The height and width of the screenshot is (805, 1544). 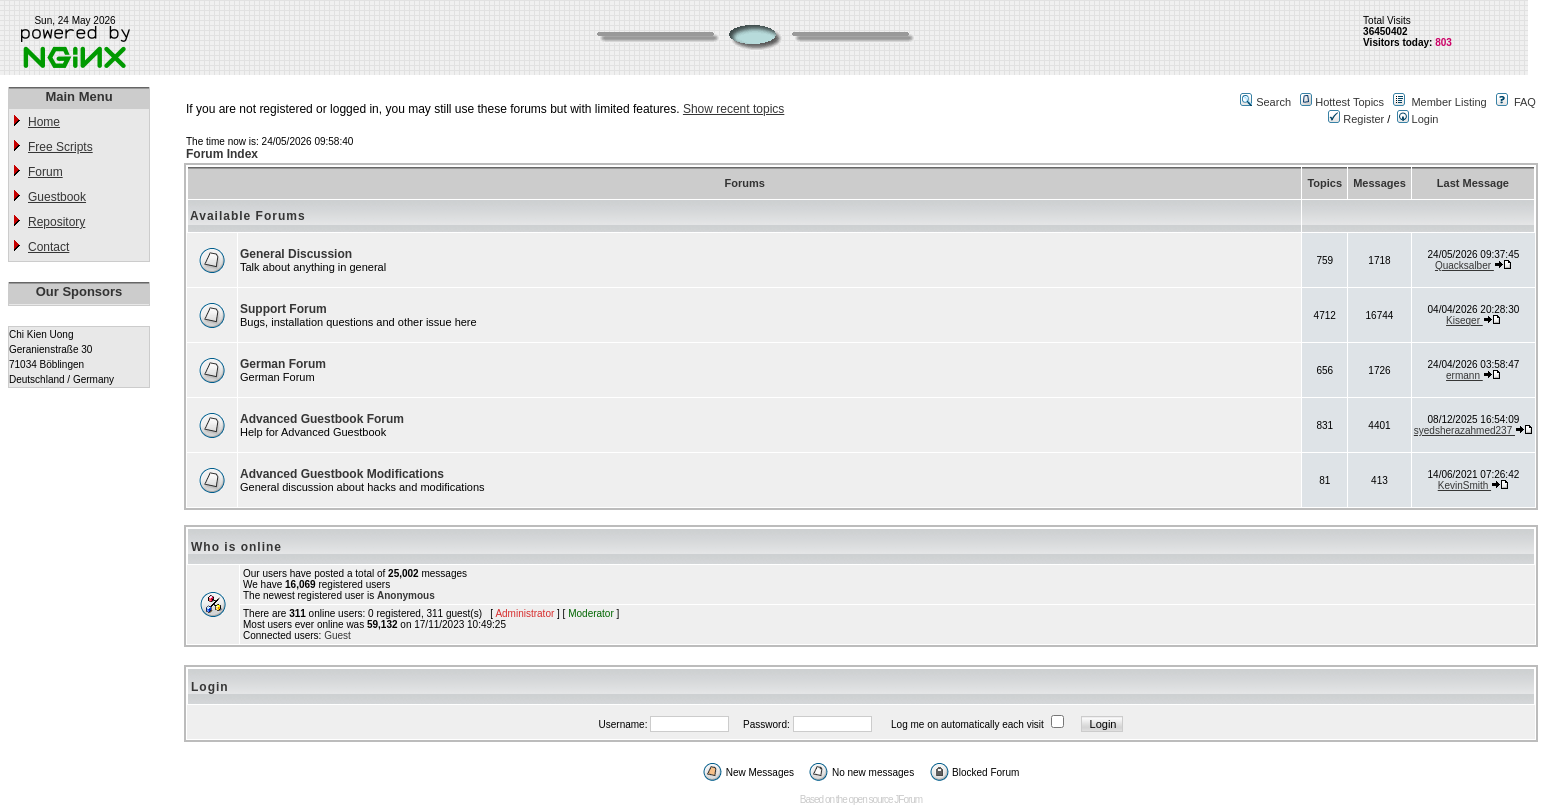 I want to click on Advanced Guestbook Forum, so click(x=322, y=419).